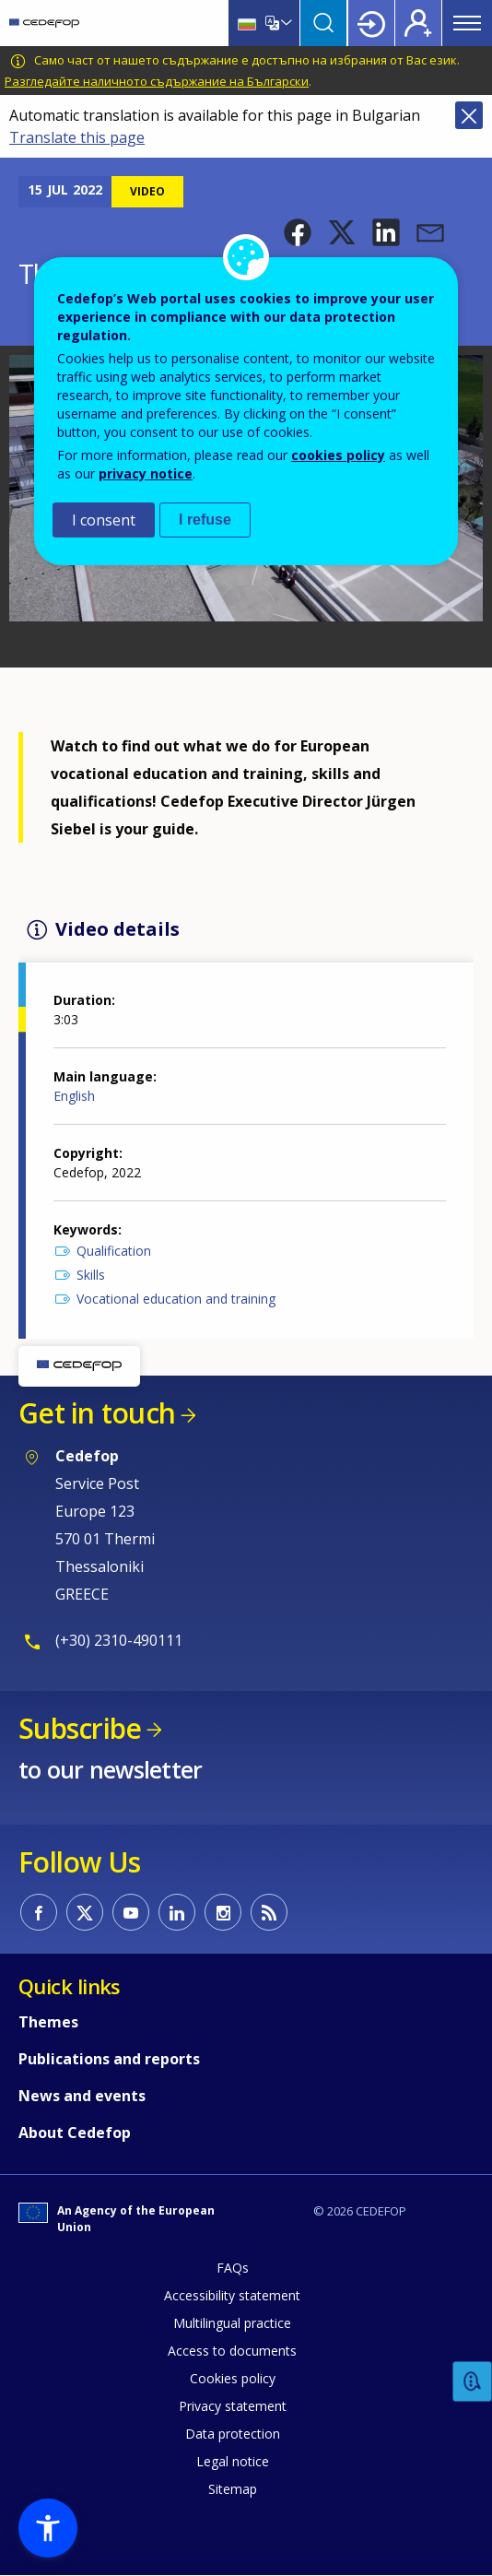 This screenshot has height=2576, width=492. What do you see at coordinates (90, 1274) in the screenshot?
I see `Skills` at bounding box center [90, 1274].